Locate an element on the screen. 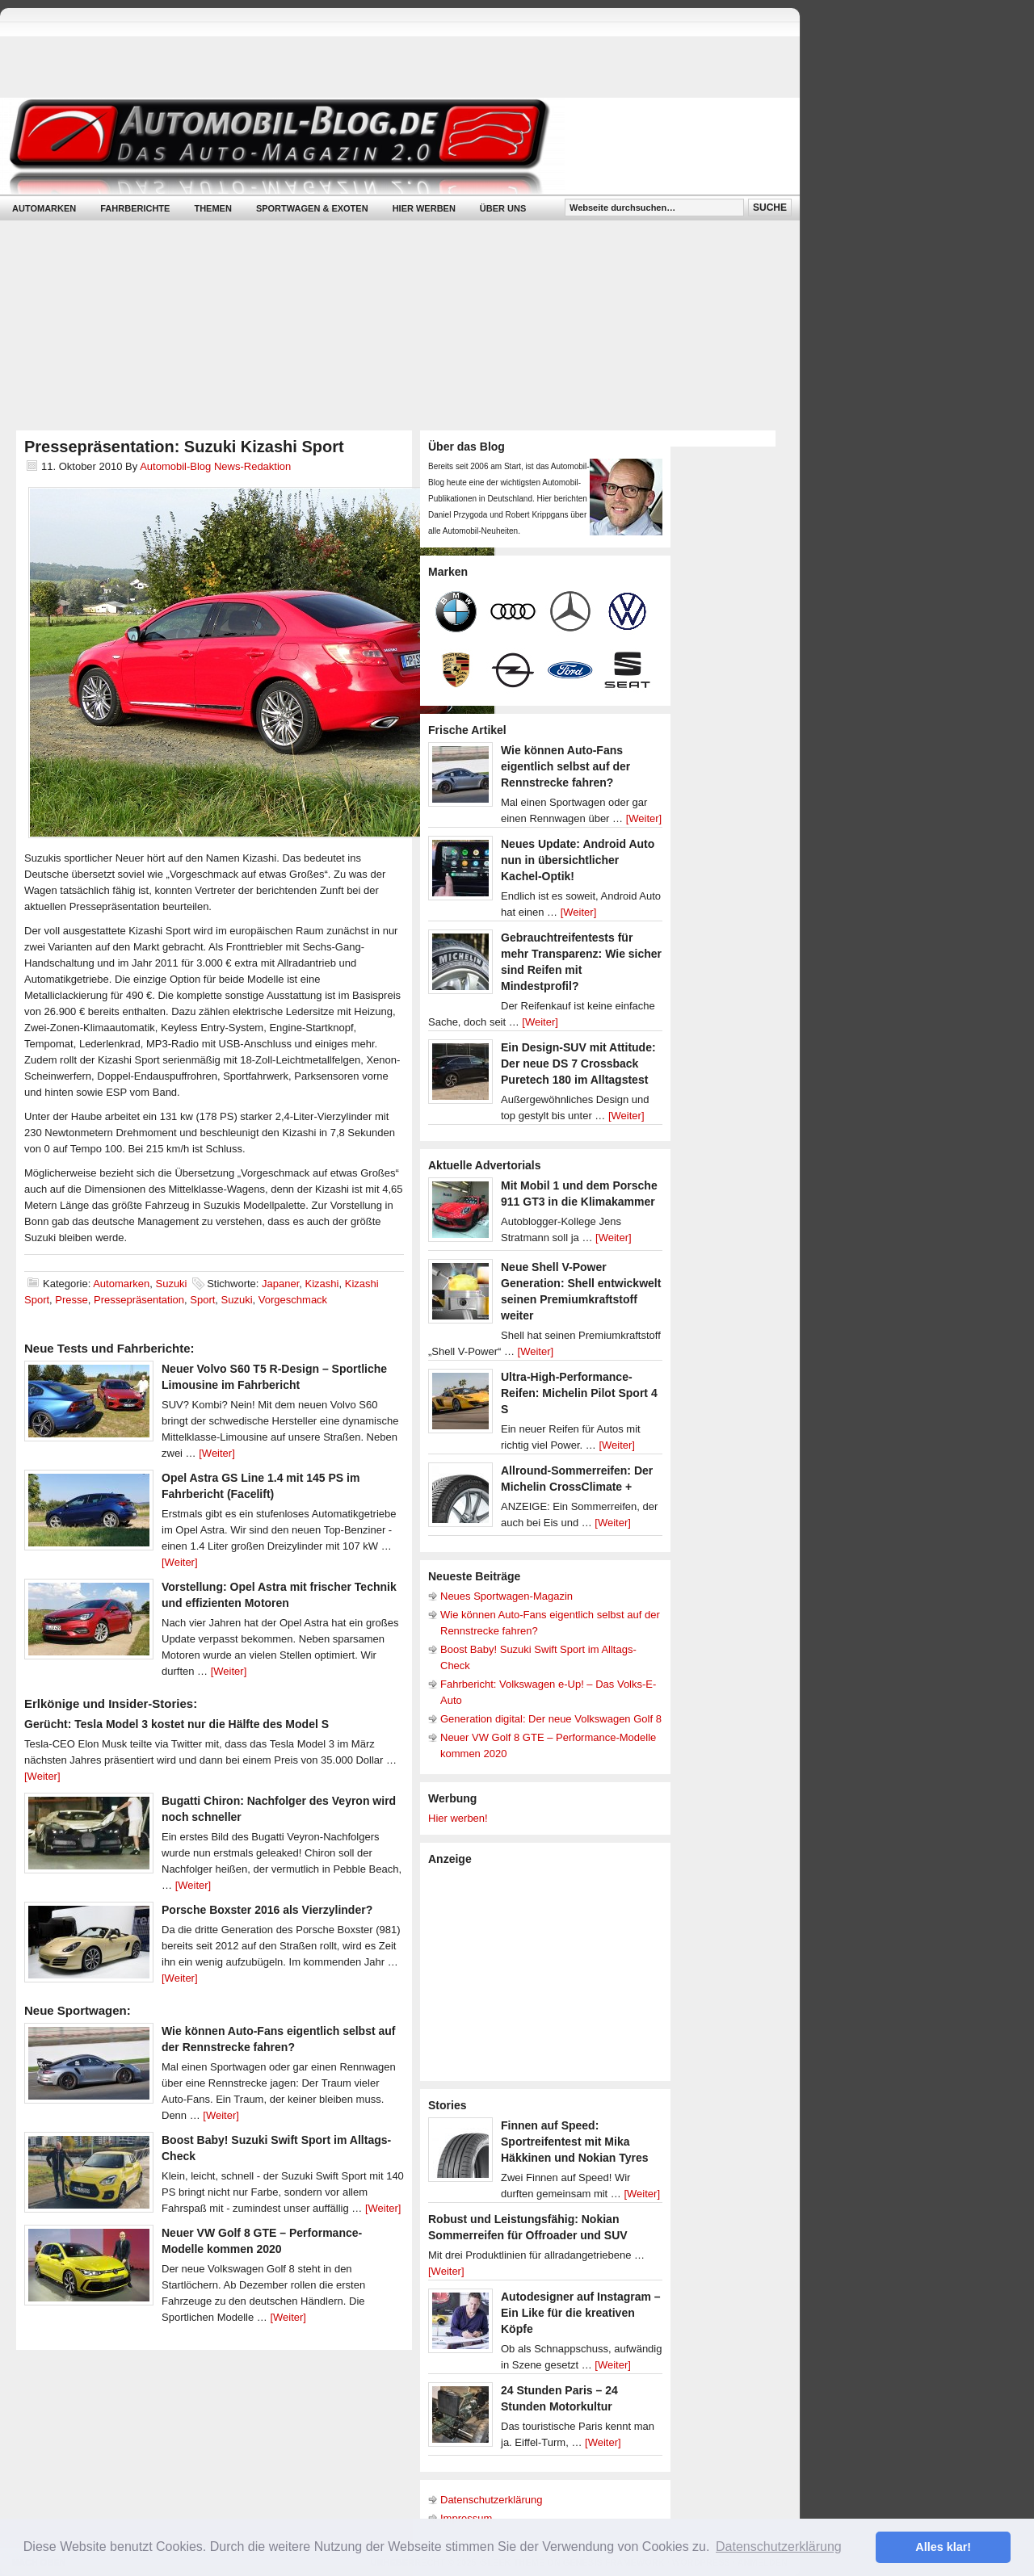 The width and height of the screenshot is (1034, 2576). Datenschutzerklärung [button] is located at coordinates (779, 2546).